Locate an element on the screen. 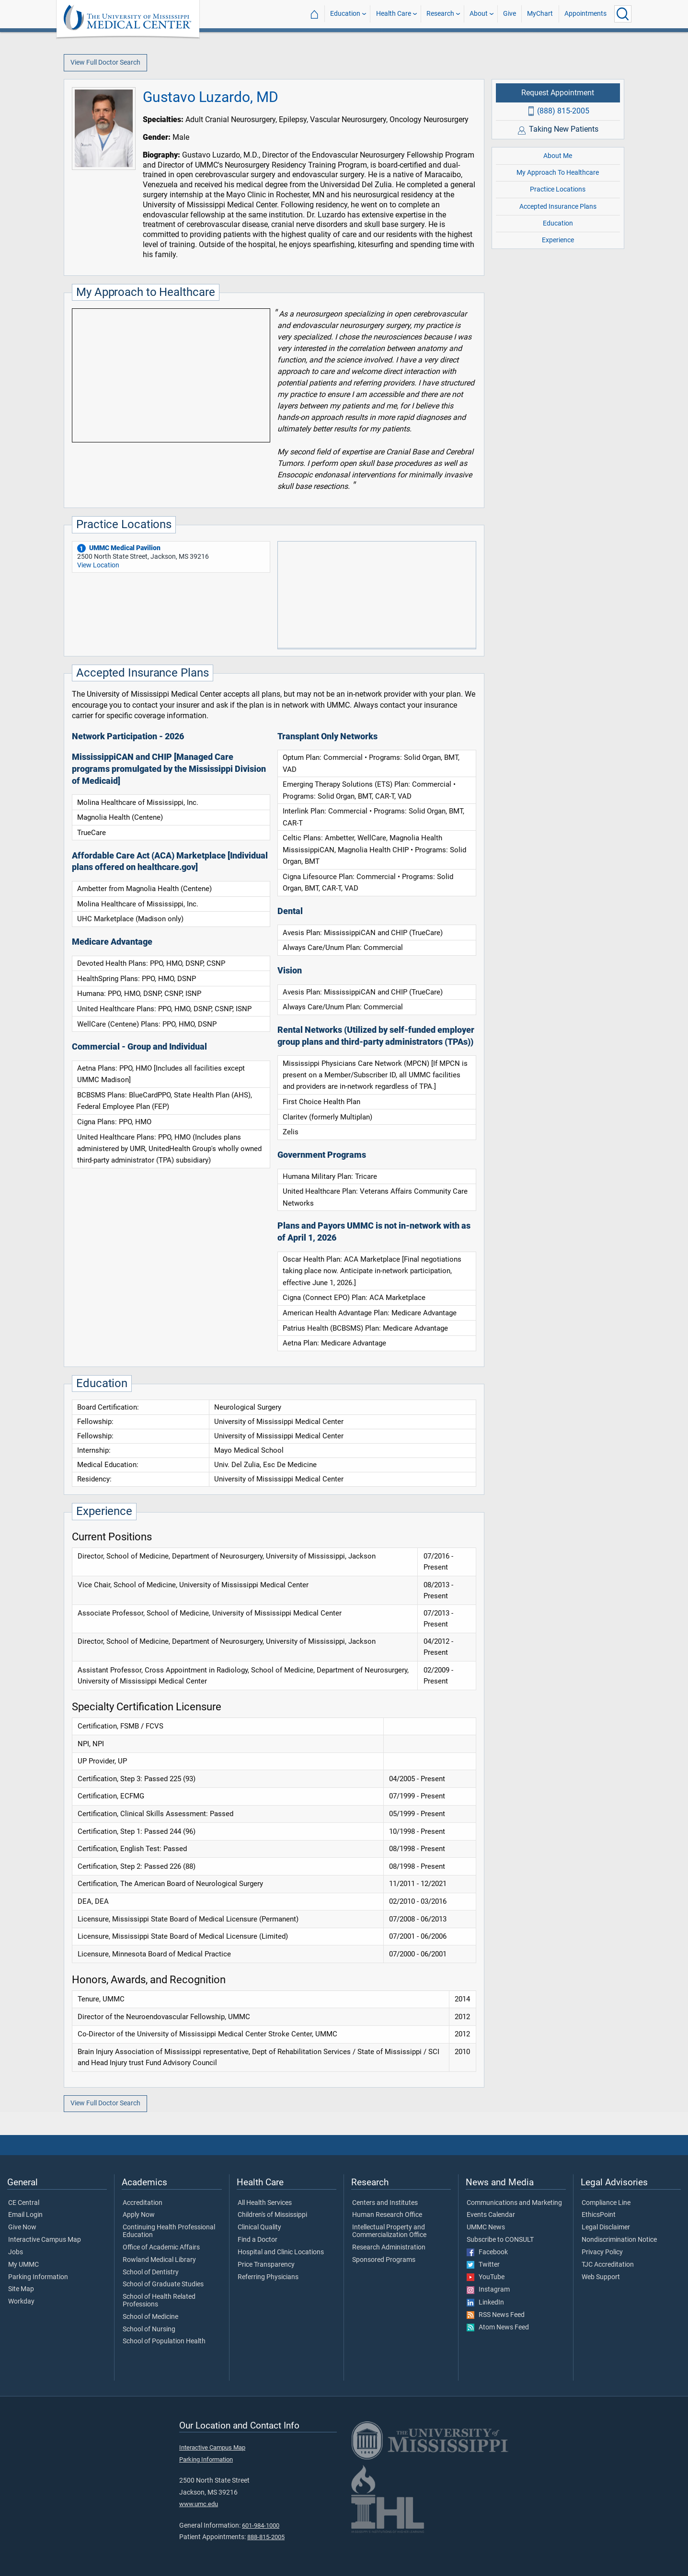  Compliance Line is located at coordinates (606, 2203).